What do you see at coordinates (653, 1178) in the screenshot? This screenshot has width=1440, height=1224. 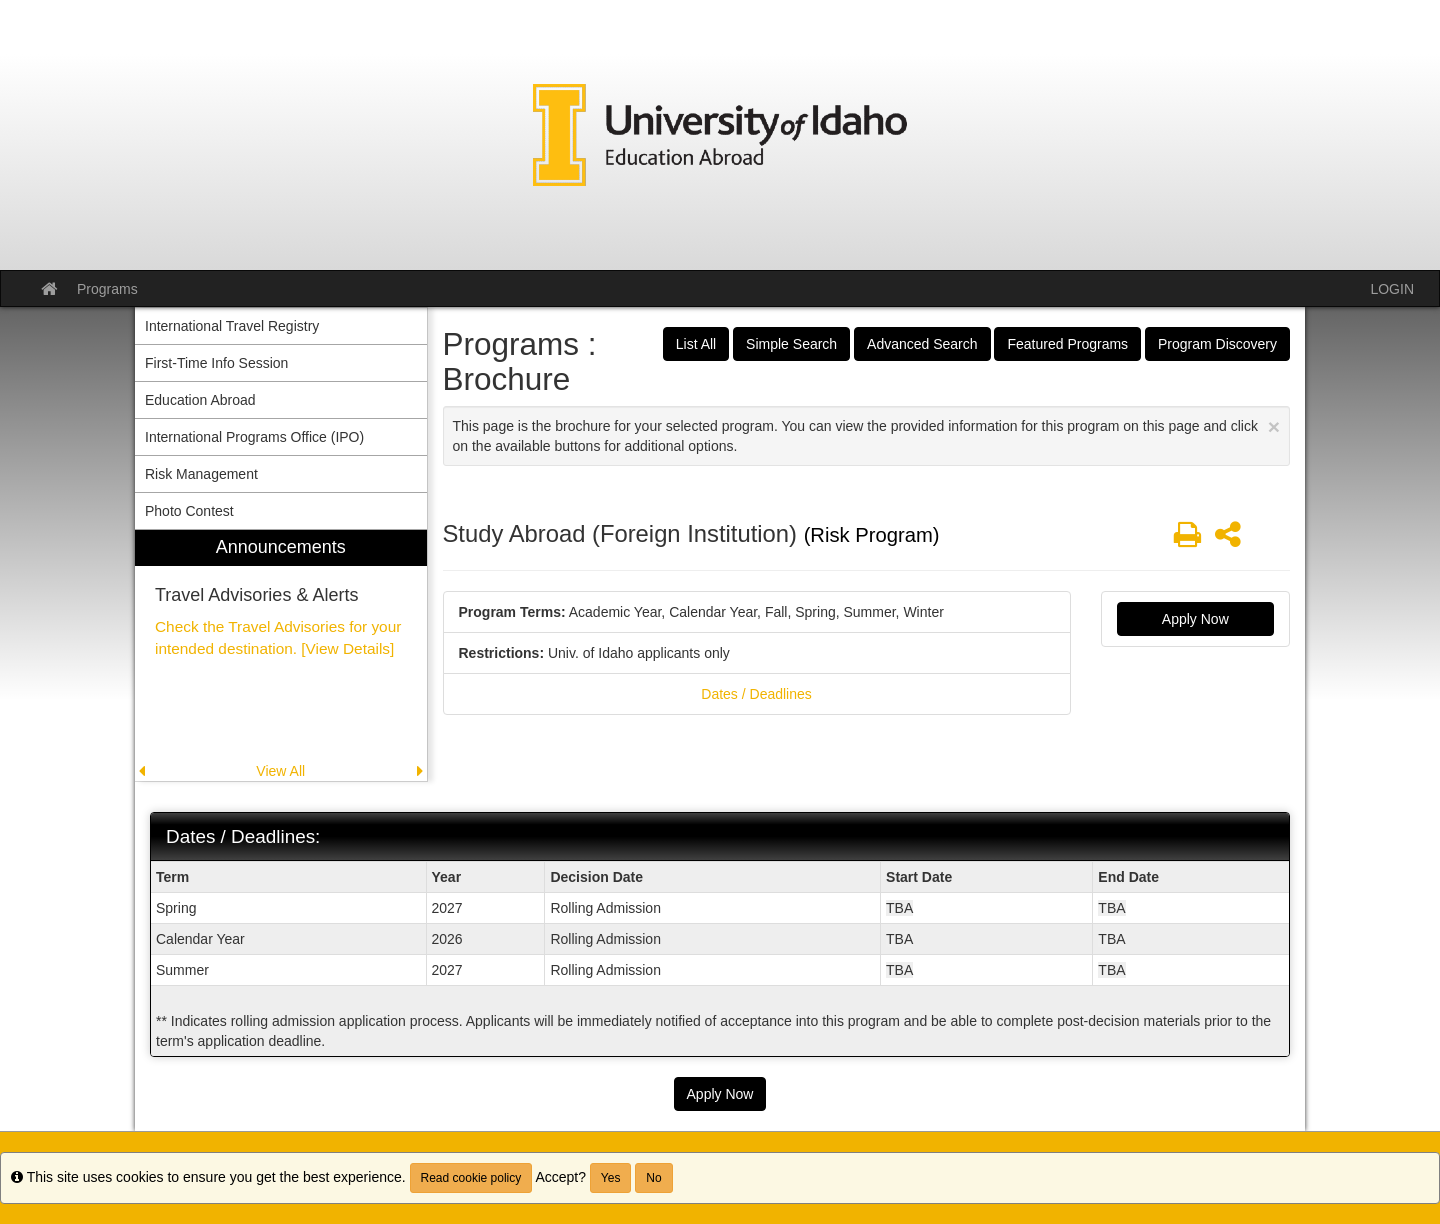 I see `No` at bounding box center [653, 1178].